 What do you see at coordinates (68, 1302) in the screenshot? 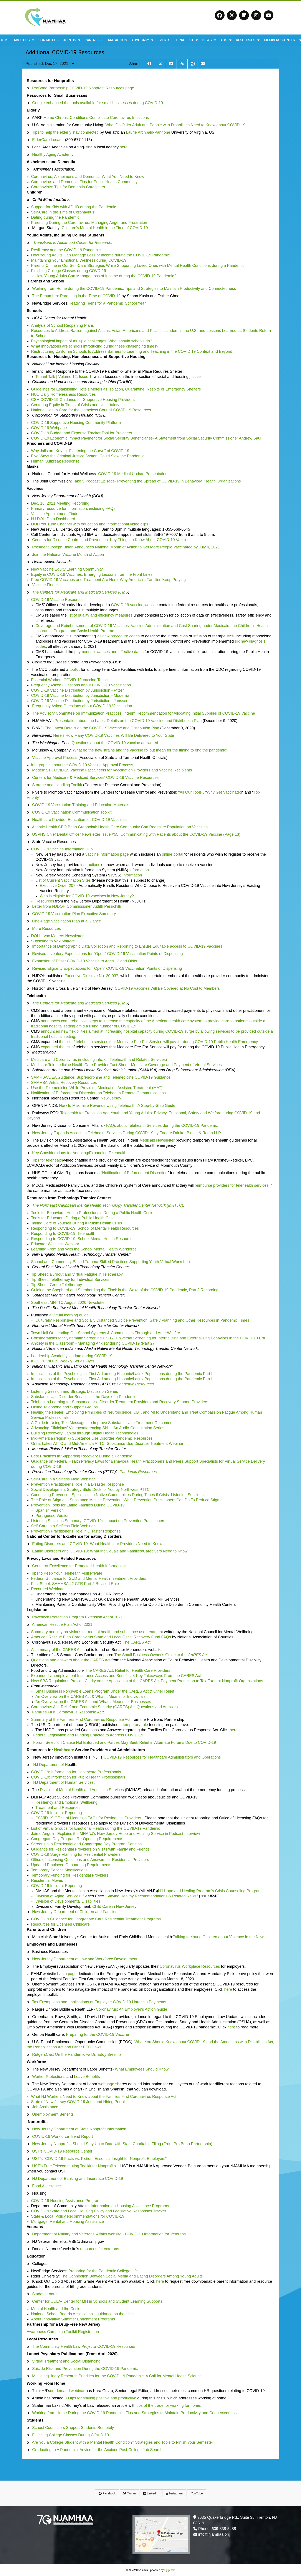
I see `Southeast MHTTC August 2020 Newsletter` at bounding box center [68, 1302].